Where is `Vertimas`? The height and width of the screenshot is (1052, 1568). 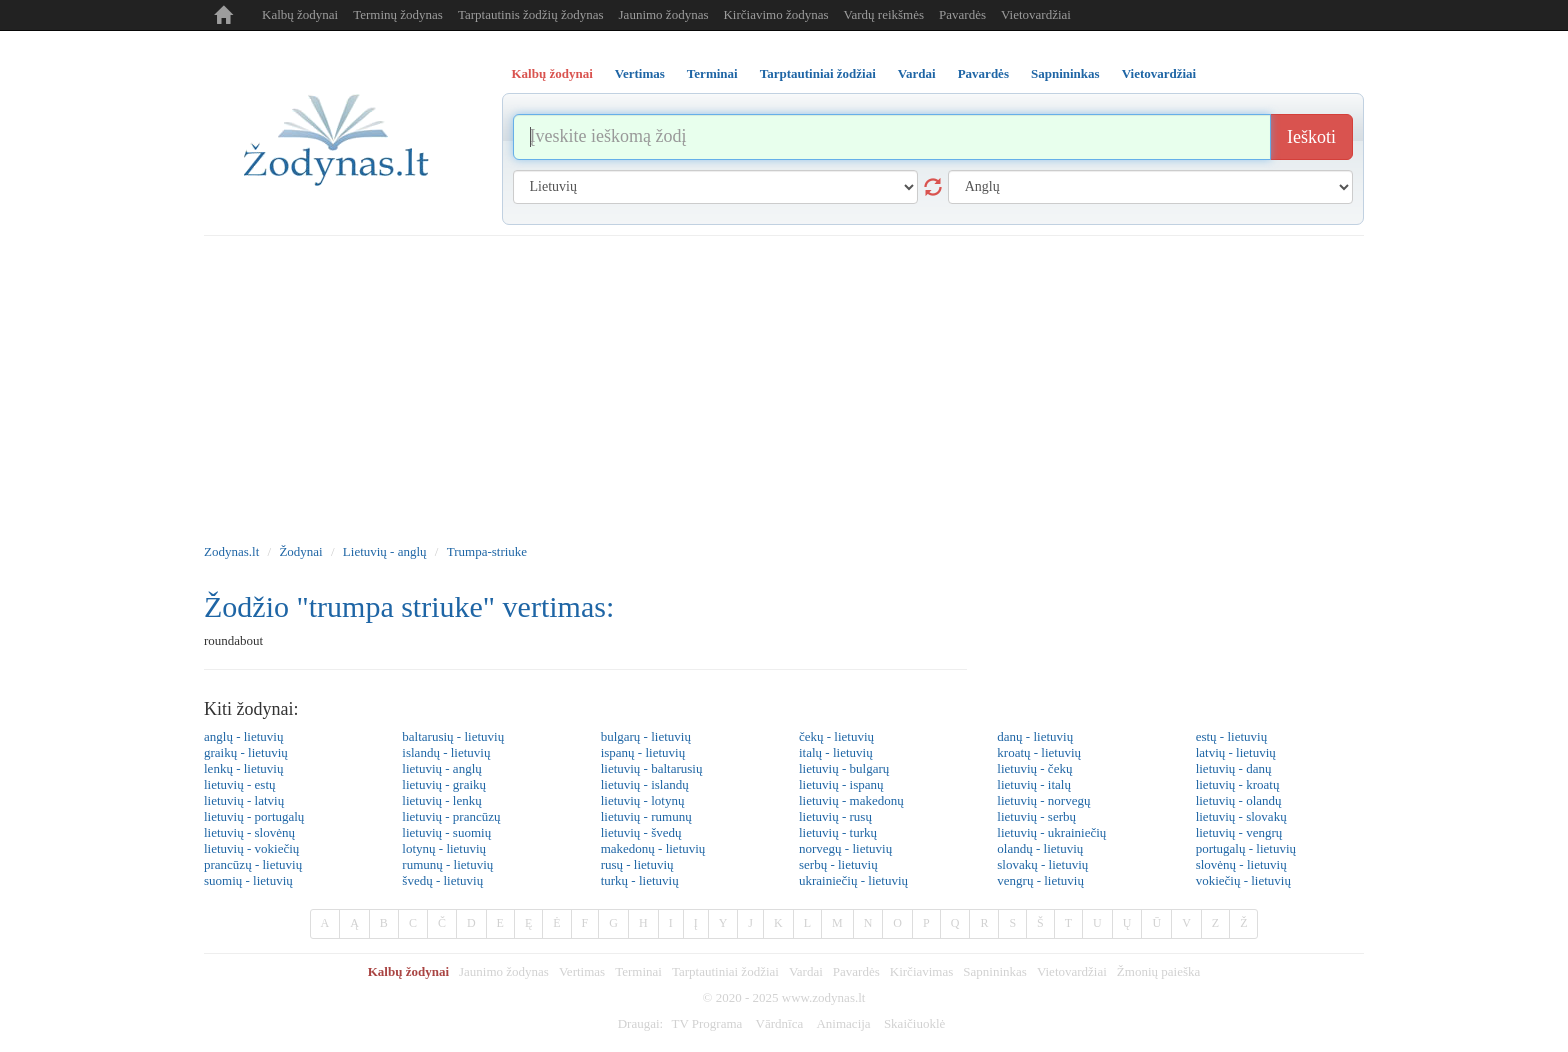 Vertimas is located at coordinates (582, 971).